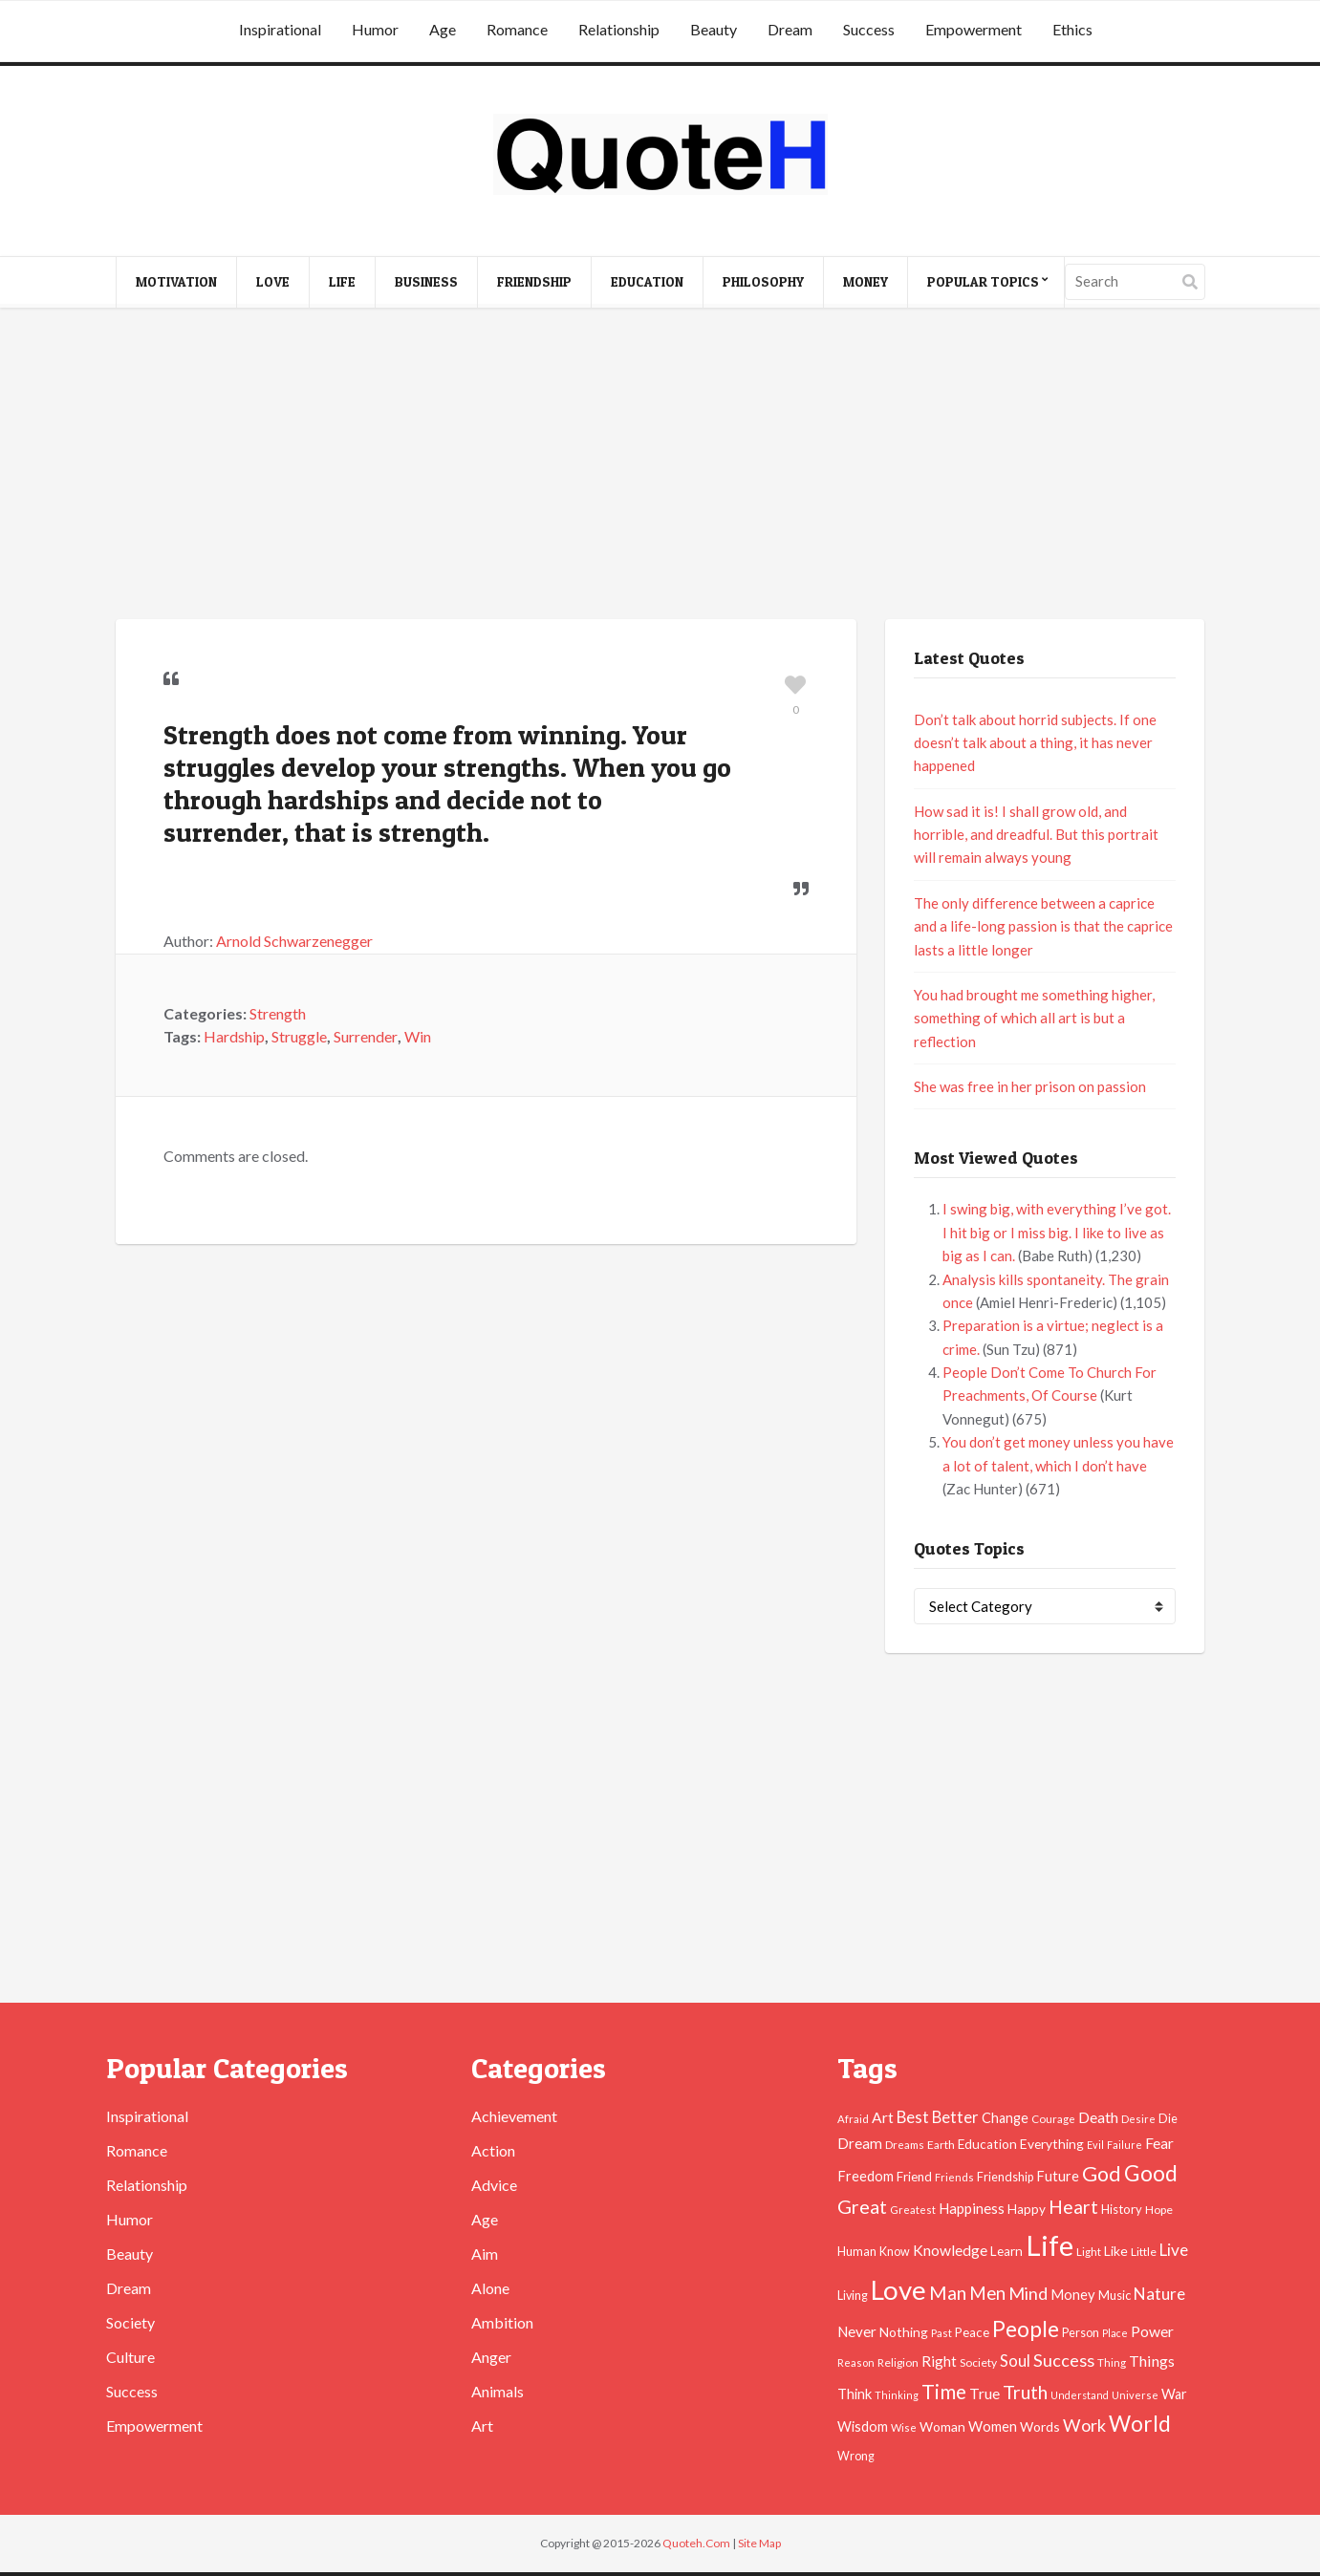 This screenshot has width=1320, height=2576. What do you see at coordinates (1138, 2119) in the screenshot?
I see `Desire [Desire (38 items)]` at bounding box center [1138, 2119].